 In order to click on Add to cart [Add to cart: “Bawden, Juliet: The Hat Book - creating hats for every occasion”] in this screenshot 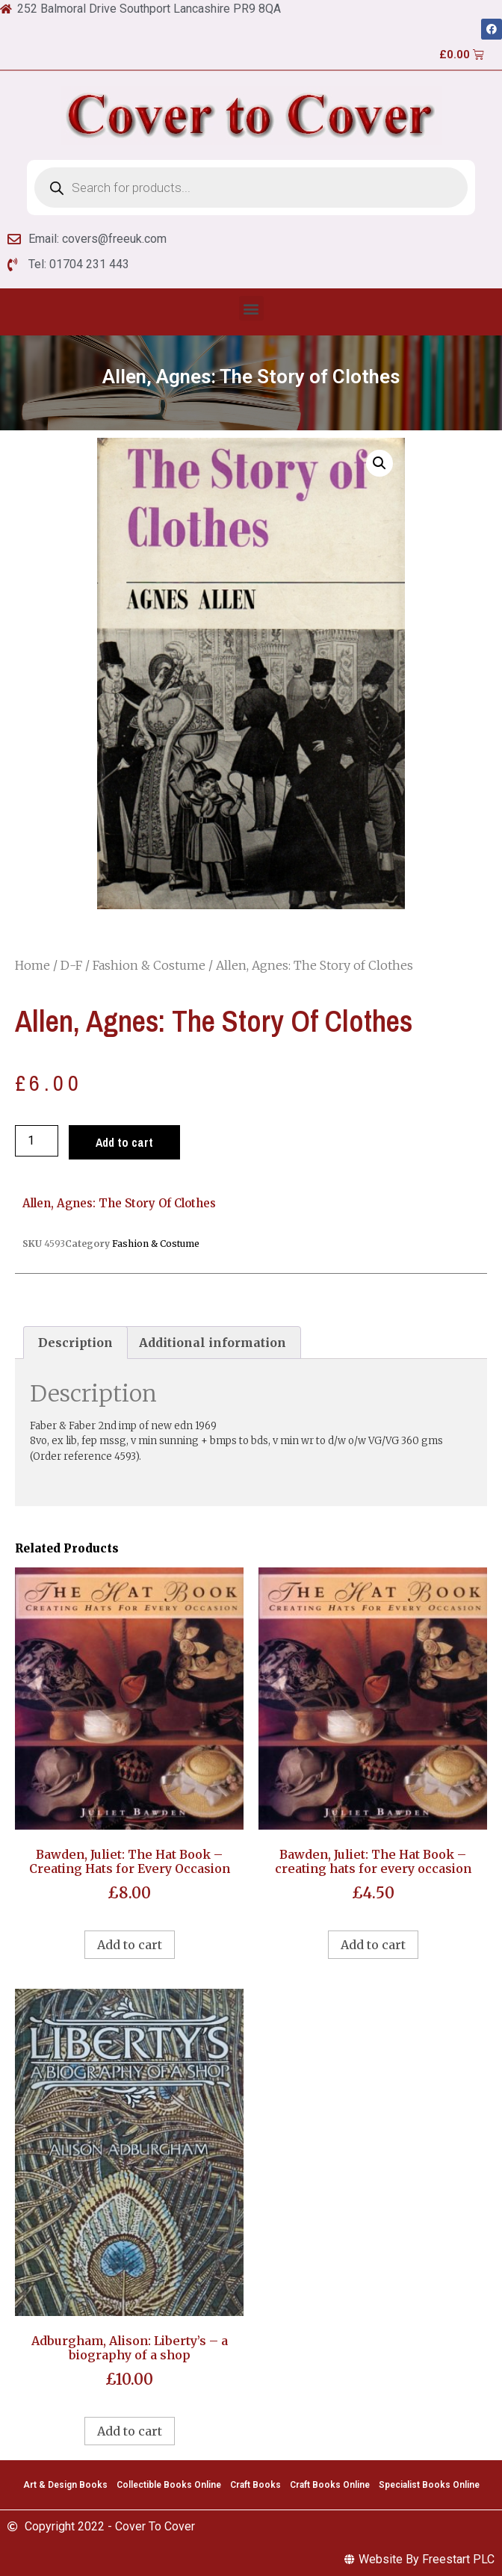, I will do `click(373, 1944)`.